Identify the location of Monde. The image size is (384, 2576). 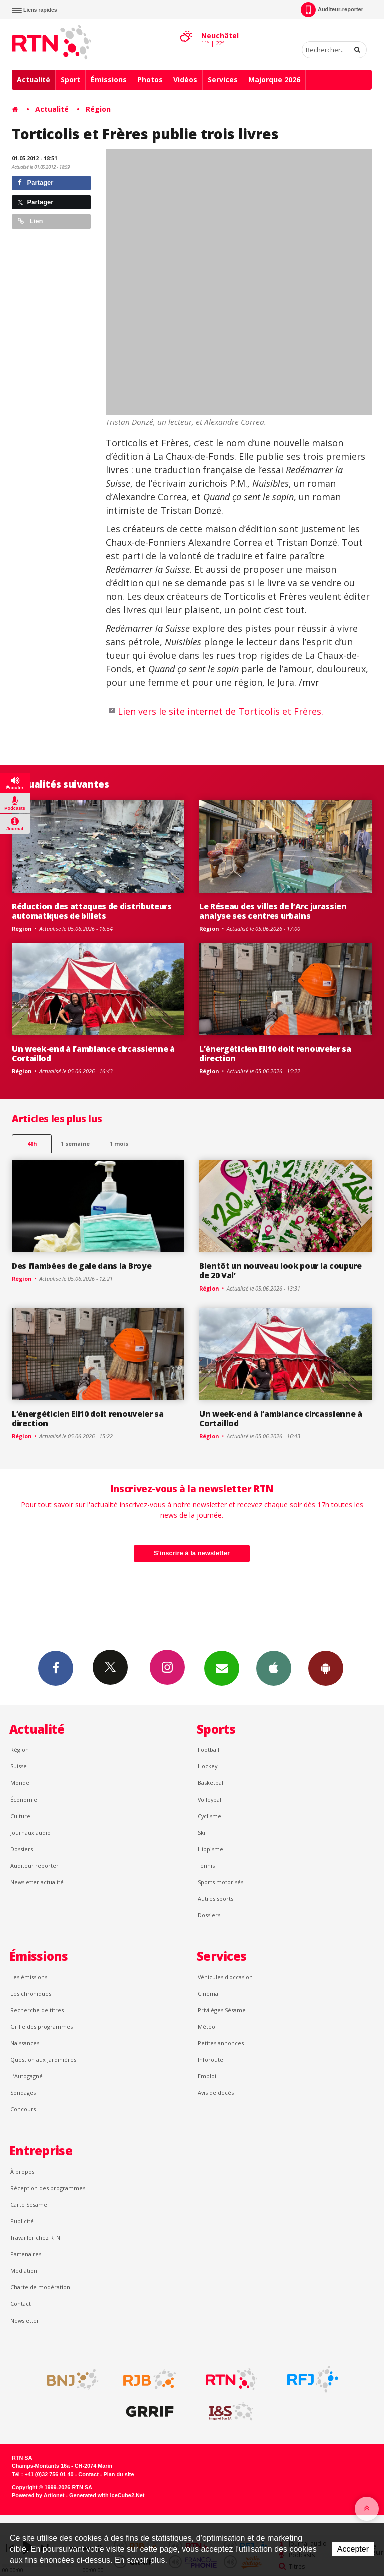
(20, 1782).